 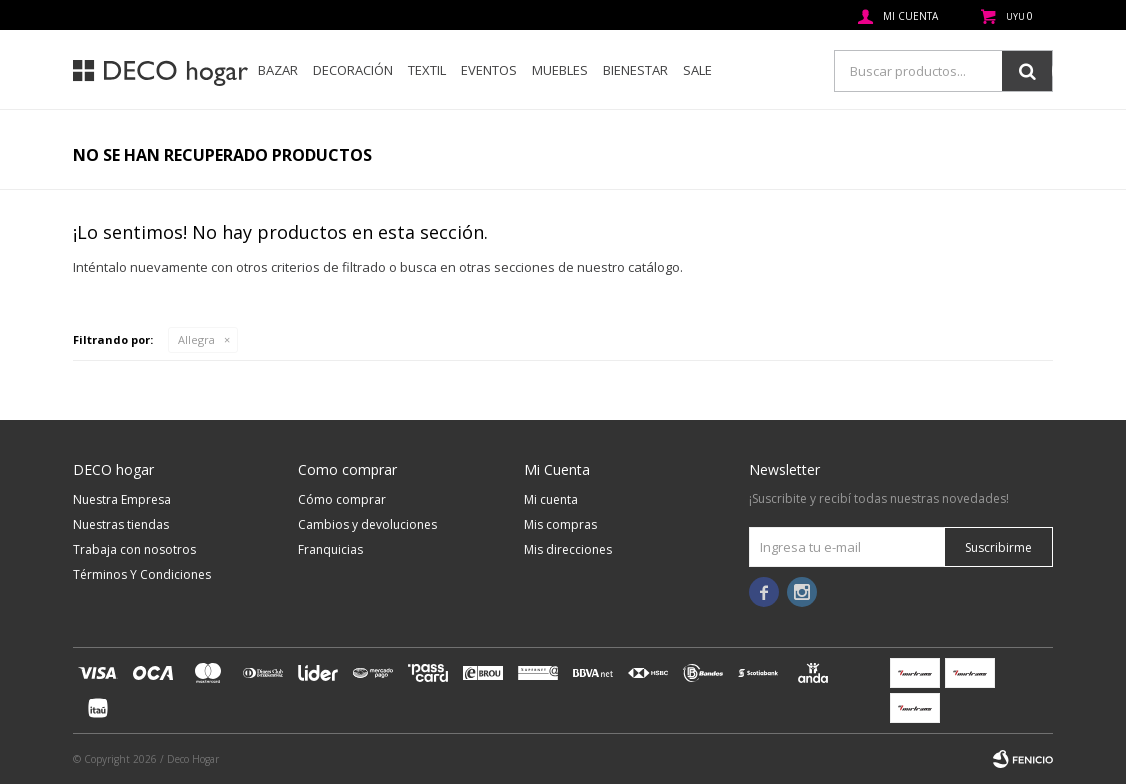 I want to click on Bienestar, so click(x=635, y=70).